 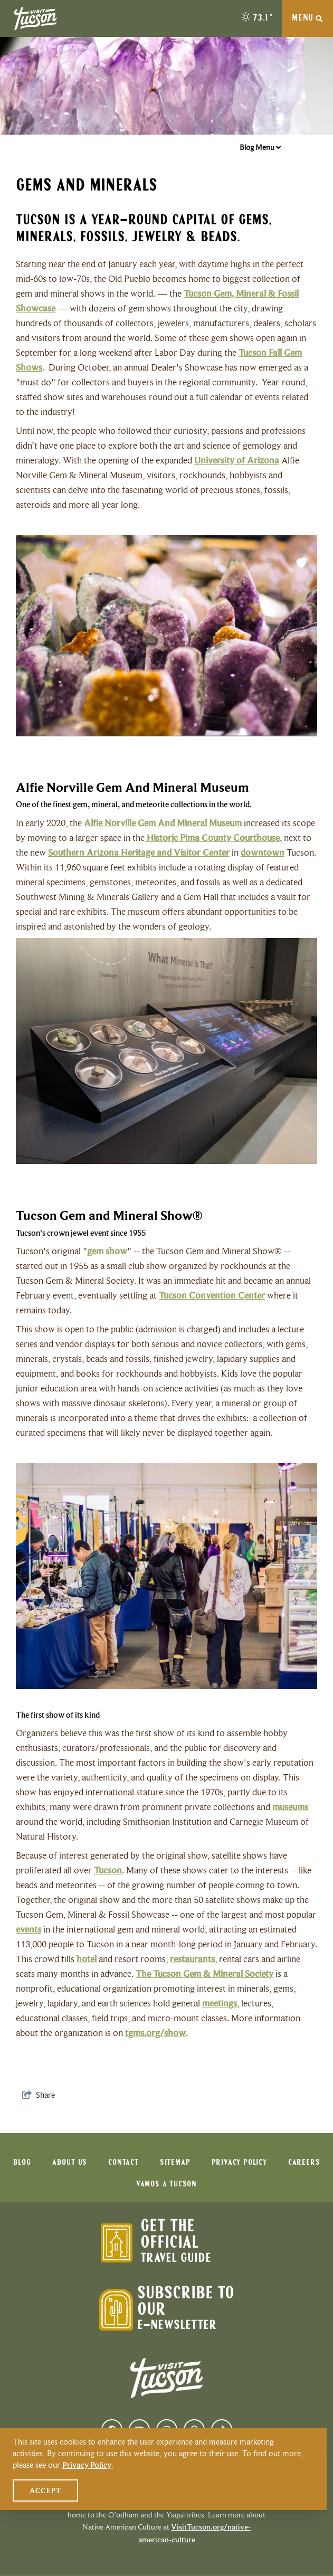 I want to click on meetings, so click(x=219, y=2003).